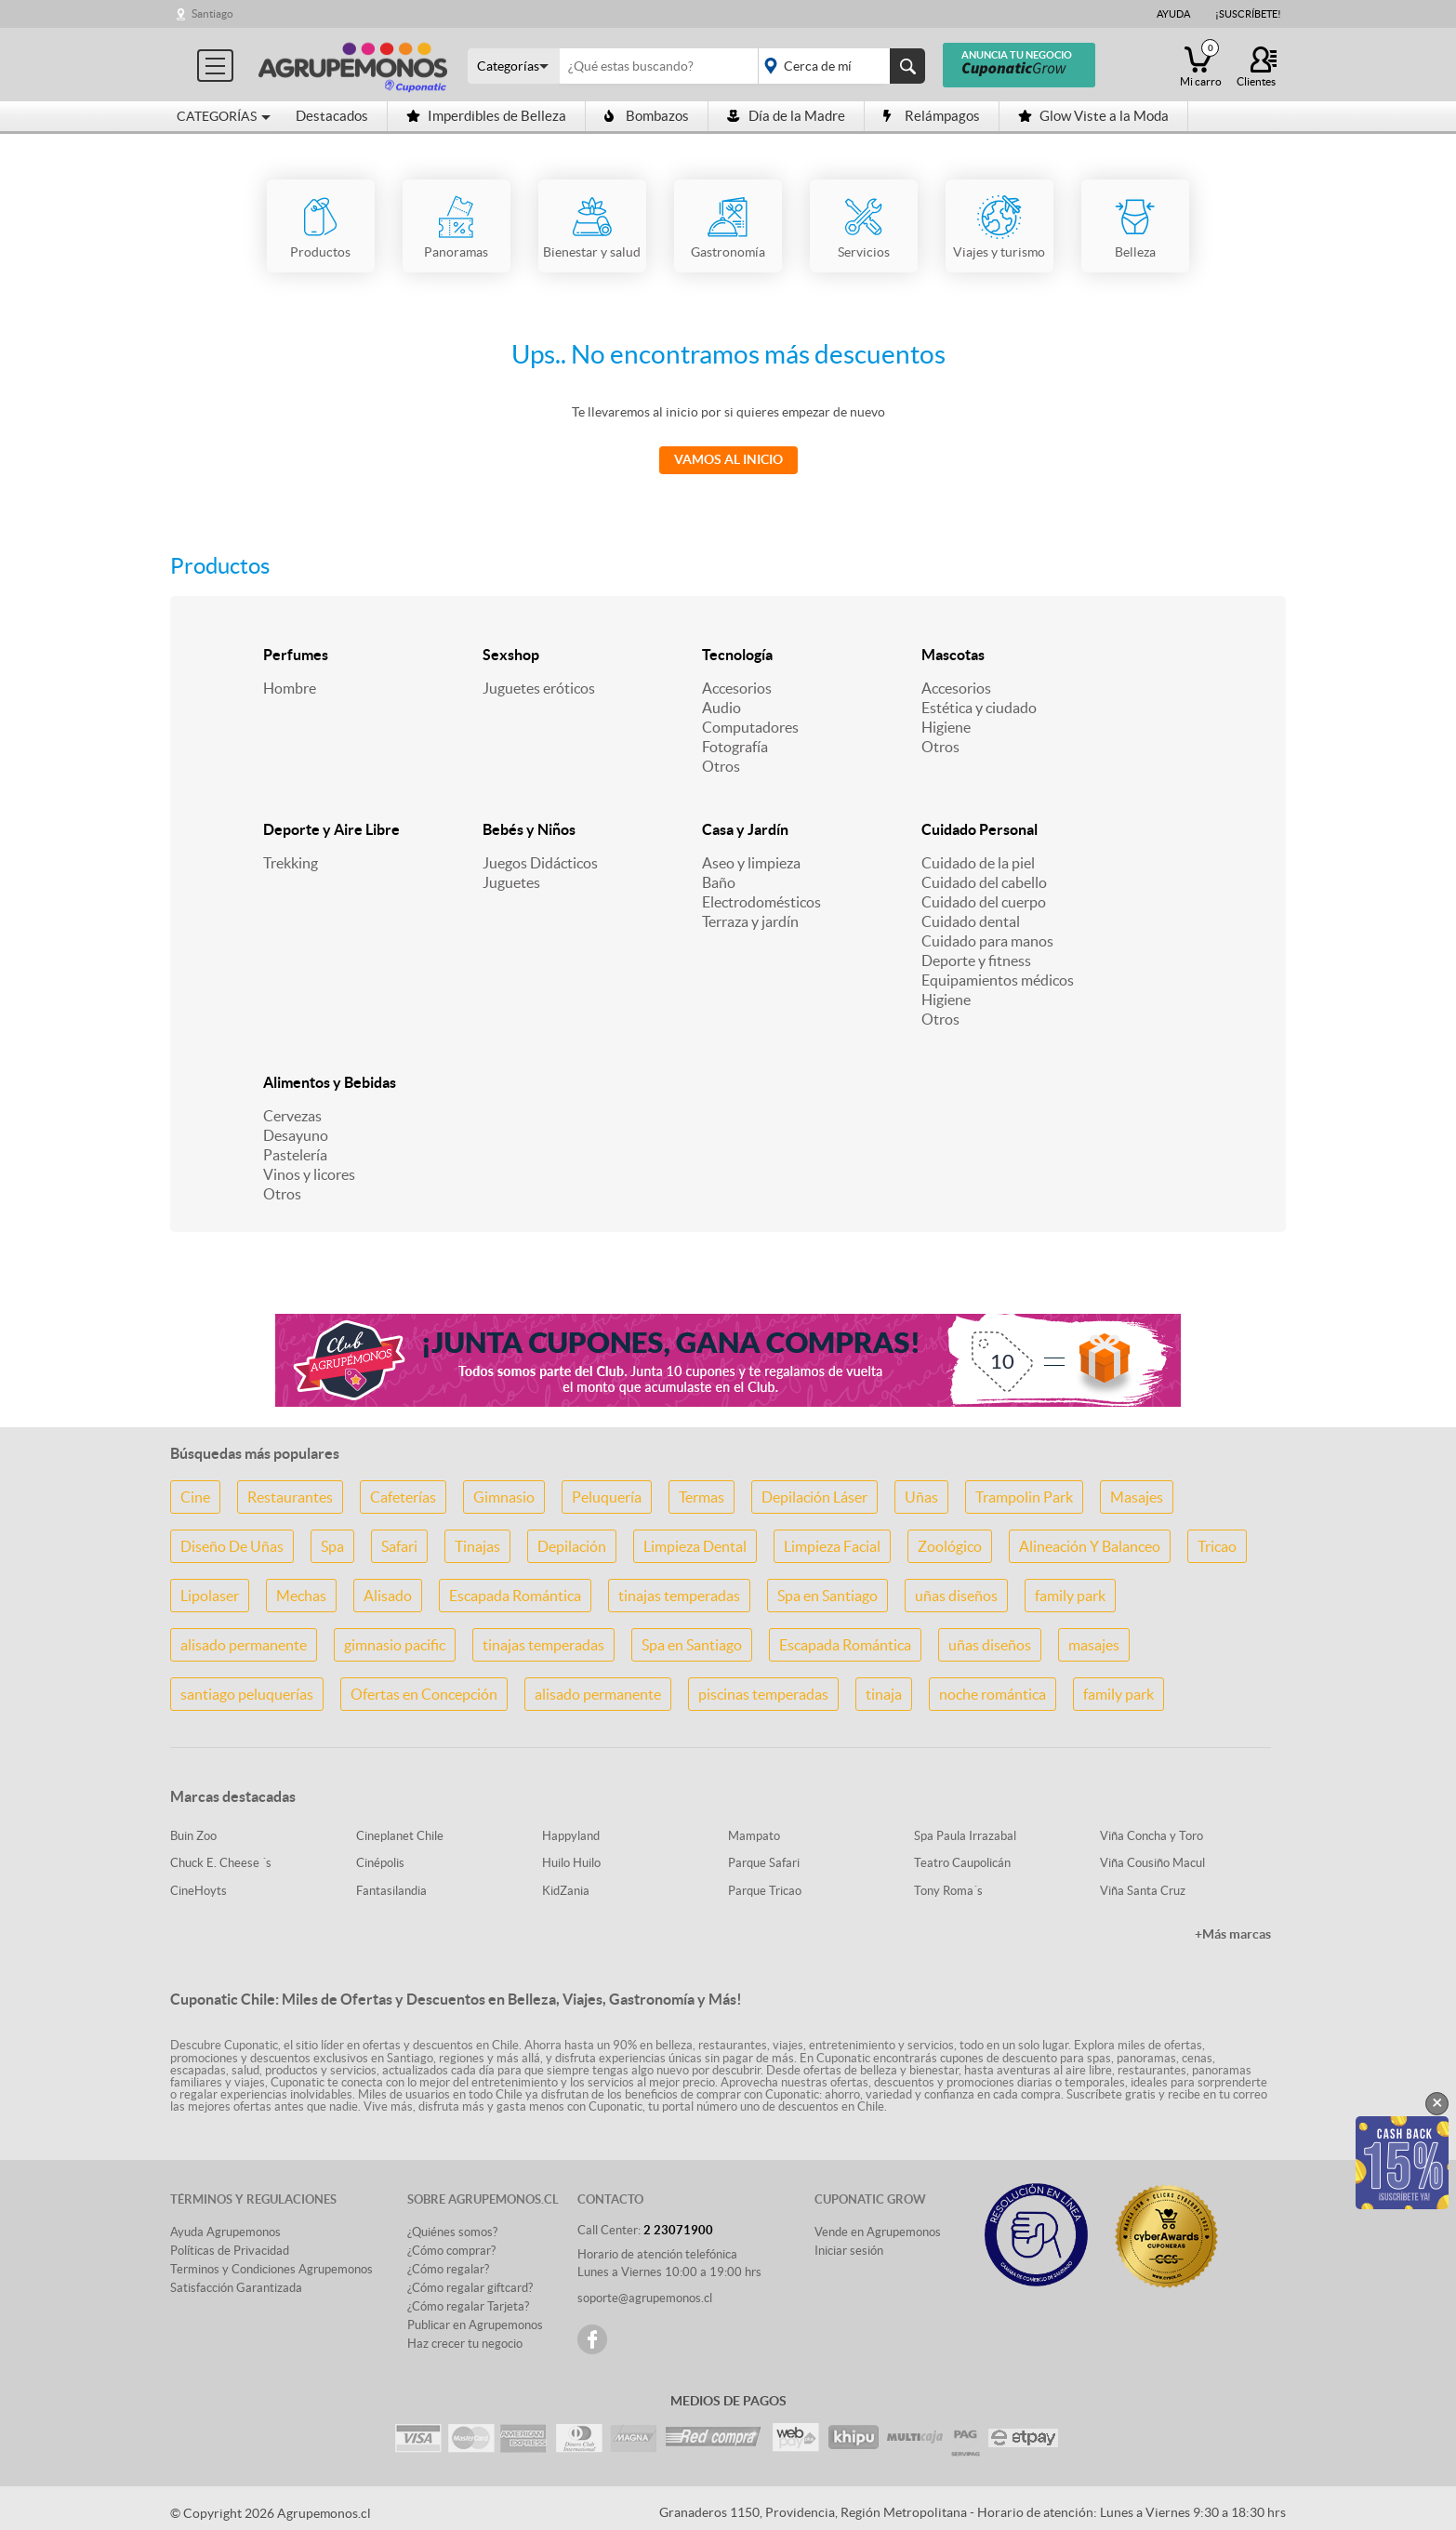  Describe the element at coordinates (978, 862) in the screenshot. I see `Cuidado de la piel` at that location.